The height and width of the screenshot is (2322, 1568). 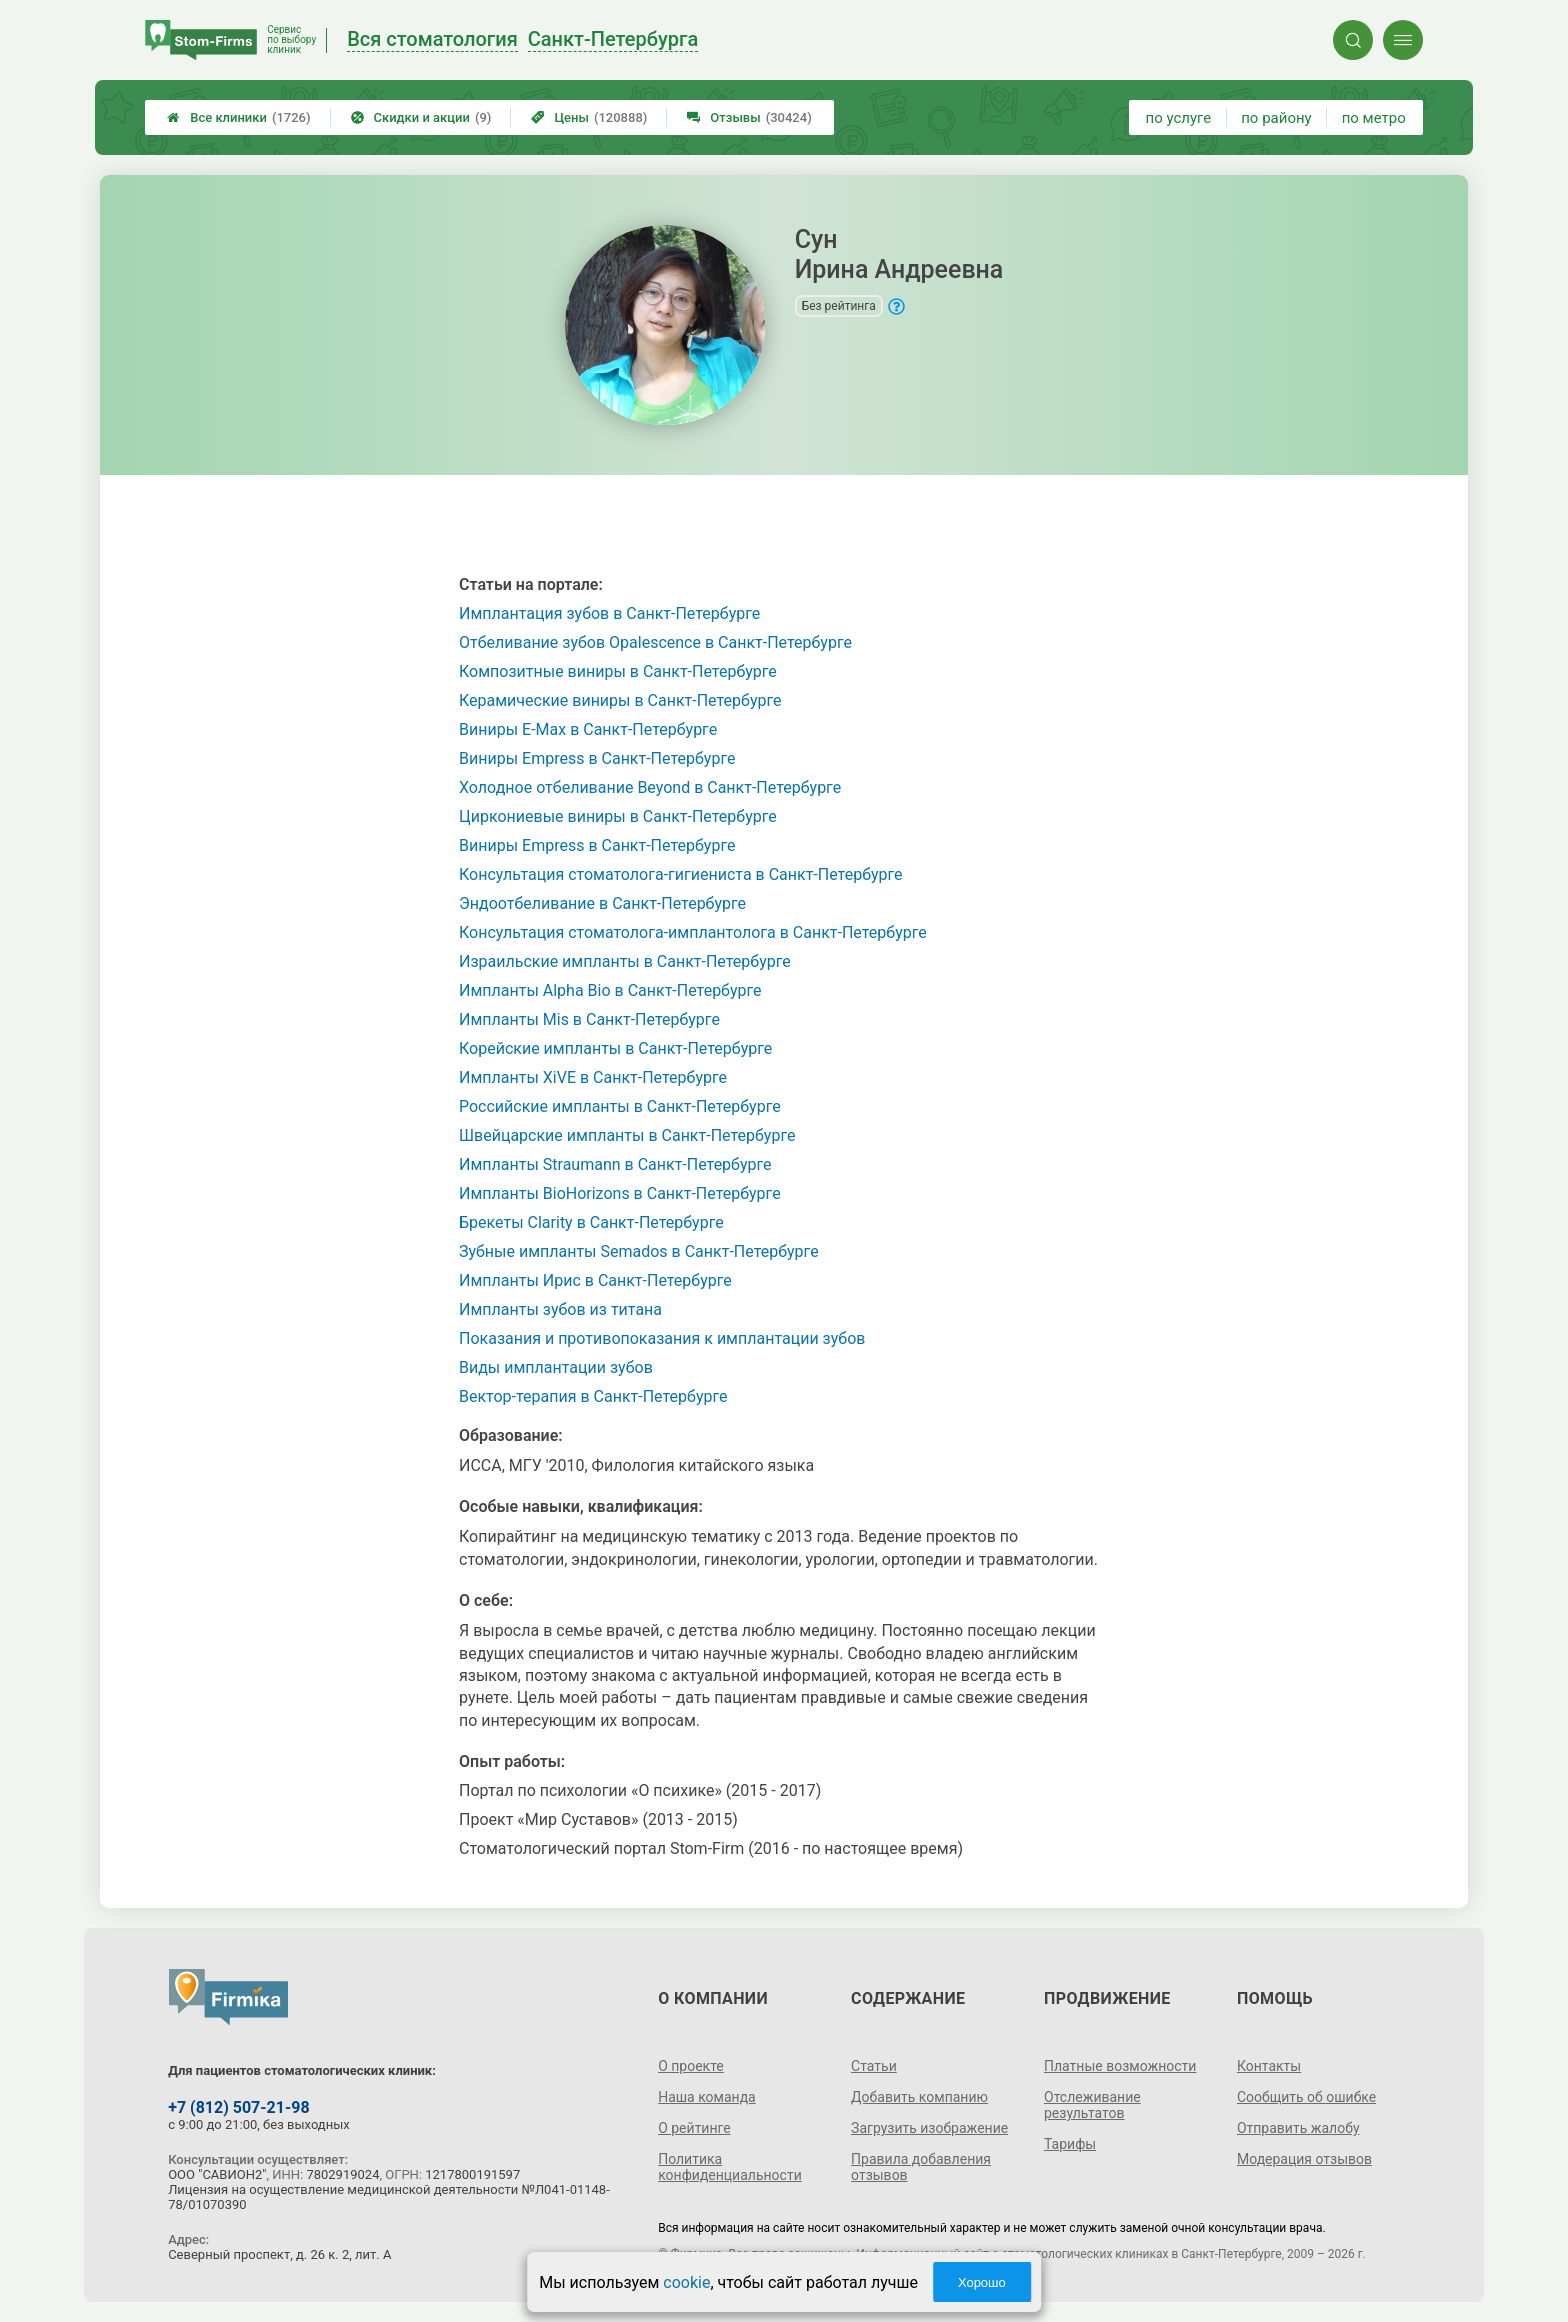 I want to click on cookie, so click(x=686, y=2282).